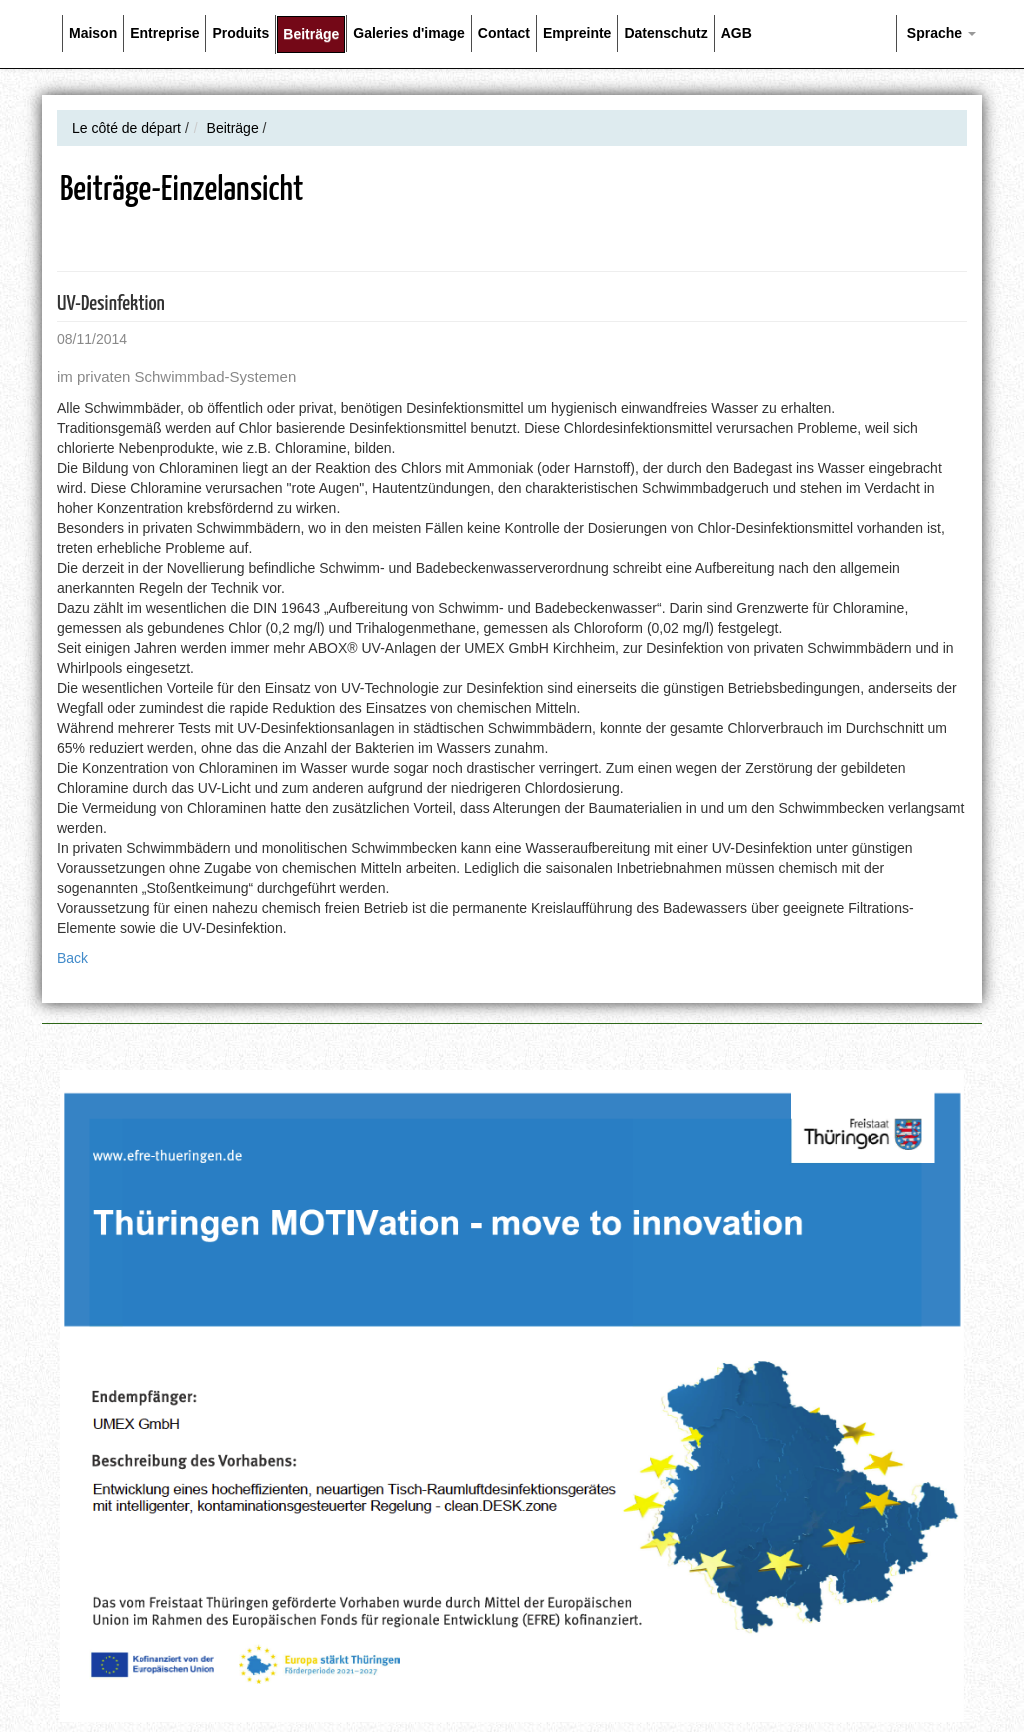 The height and width of the screenshot is (1732, 1024). Describe the element at coordinates (939, 33) in the screenshot. I see `Sprache` at that location.